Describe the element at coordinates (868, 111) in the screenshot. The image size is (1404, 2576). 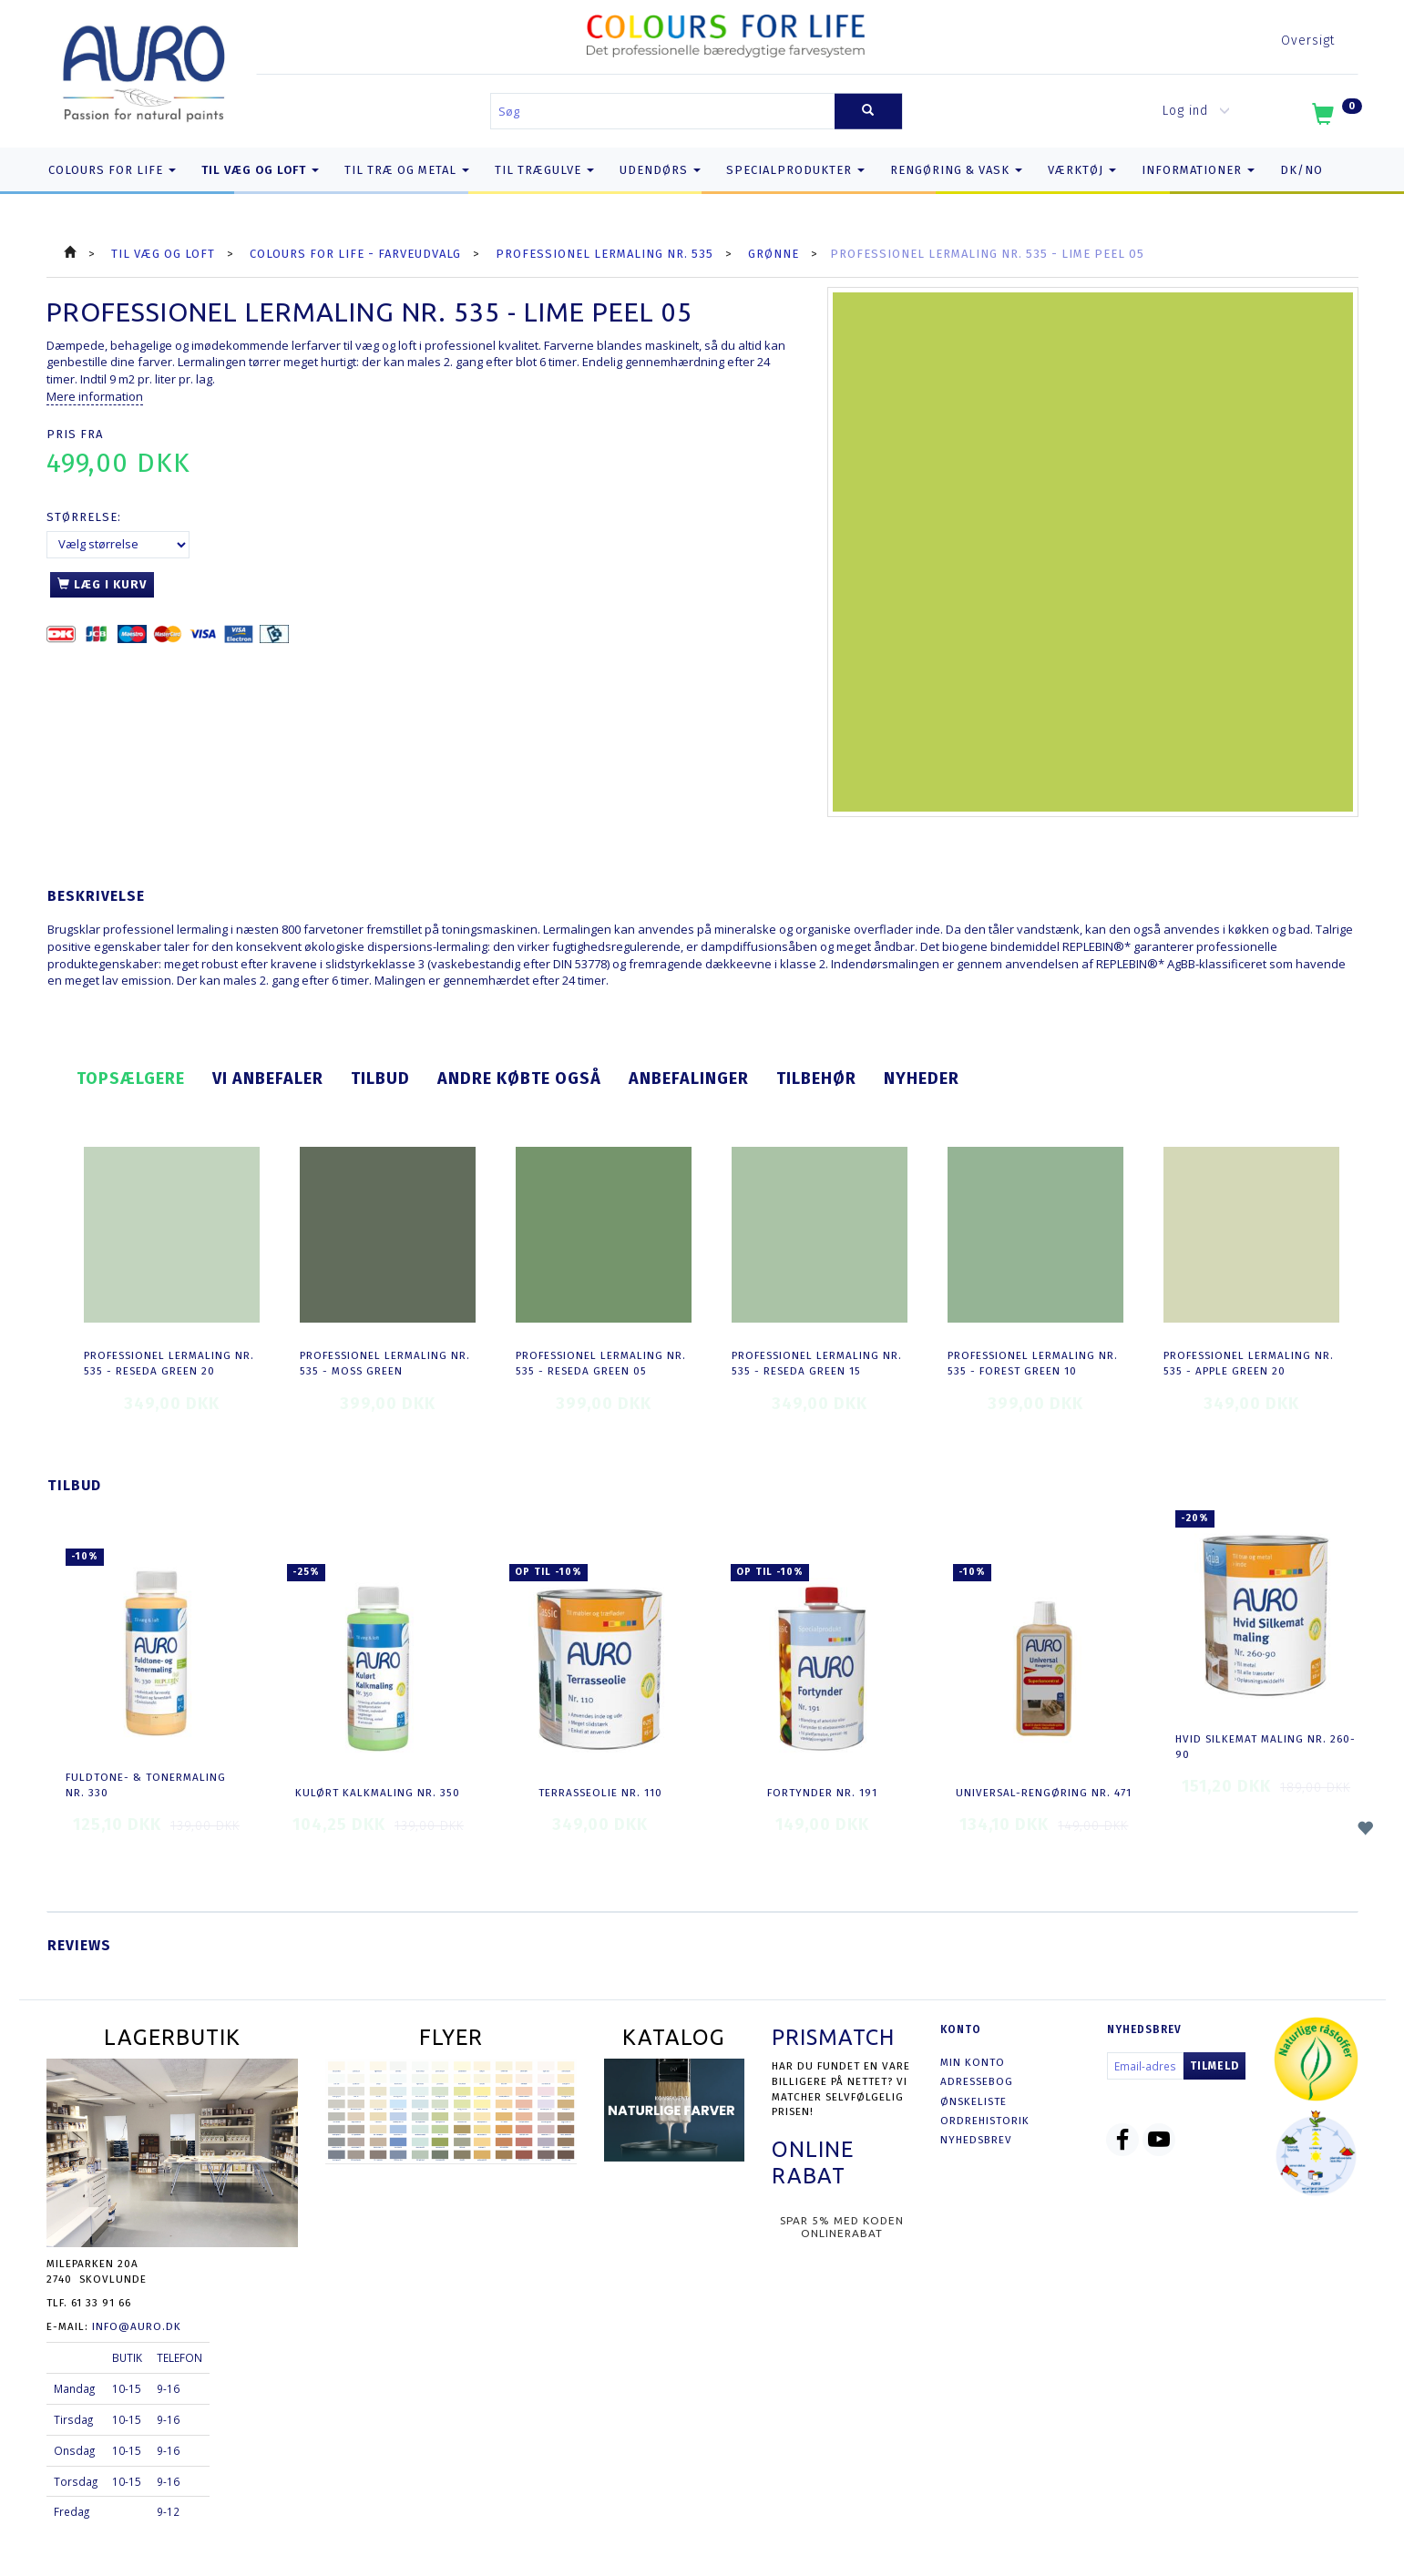
I see `[Søg]` at that location.